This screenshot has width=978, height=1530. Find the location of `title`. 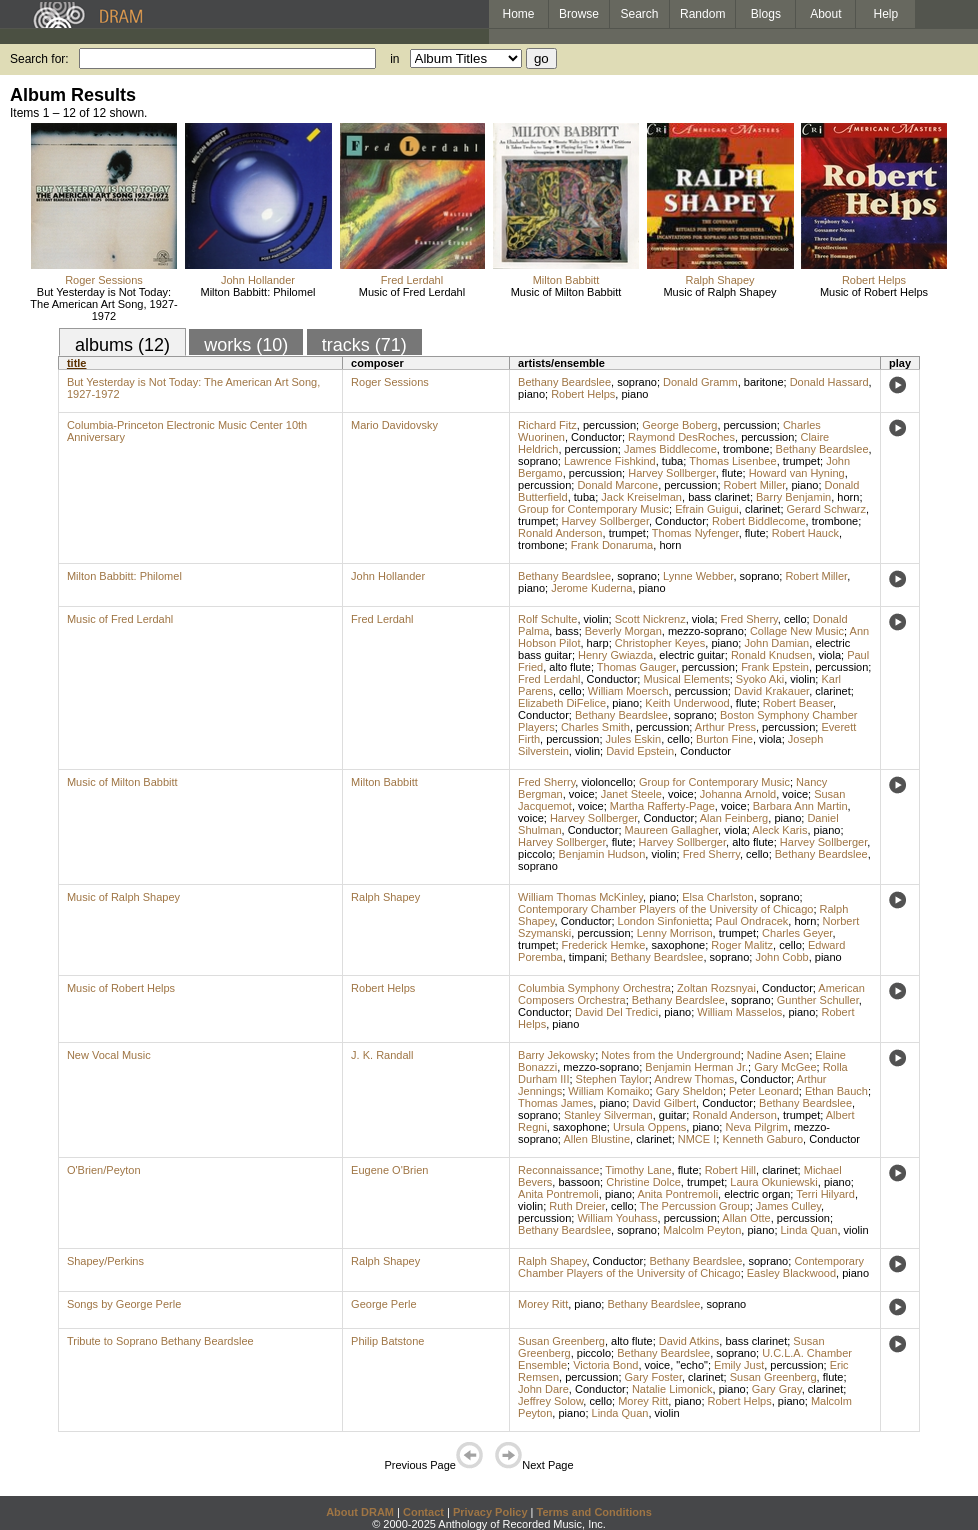

title is located at coordinates (77, 363).